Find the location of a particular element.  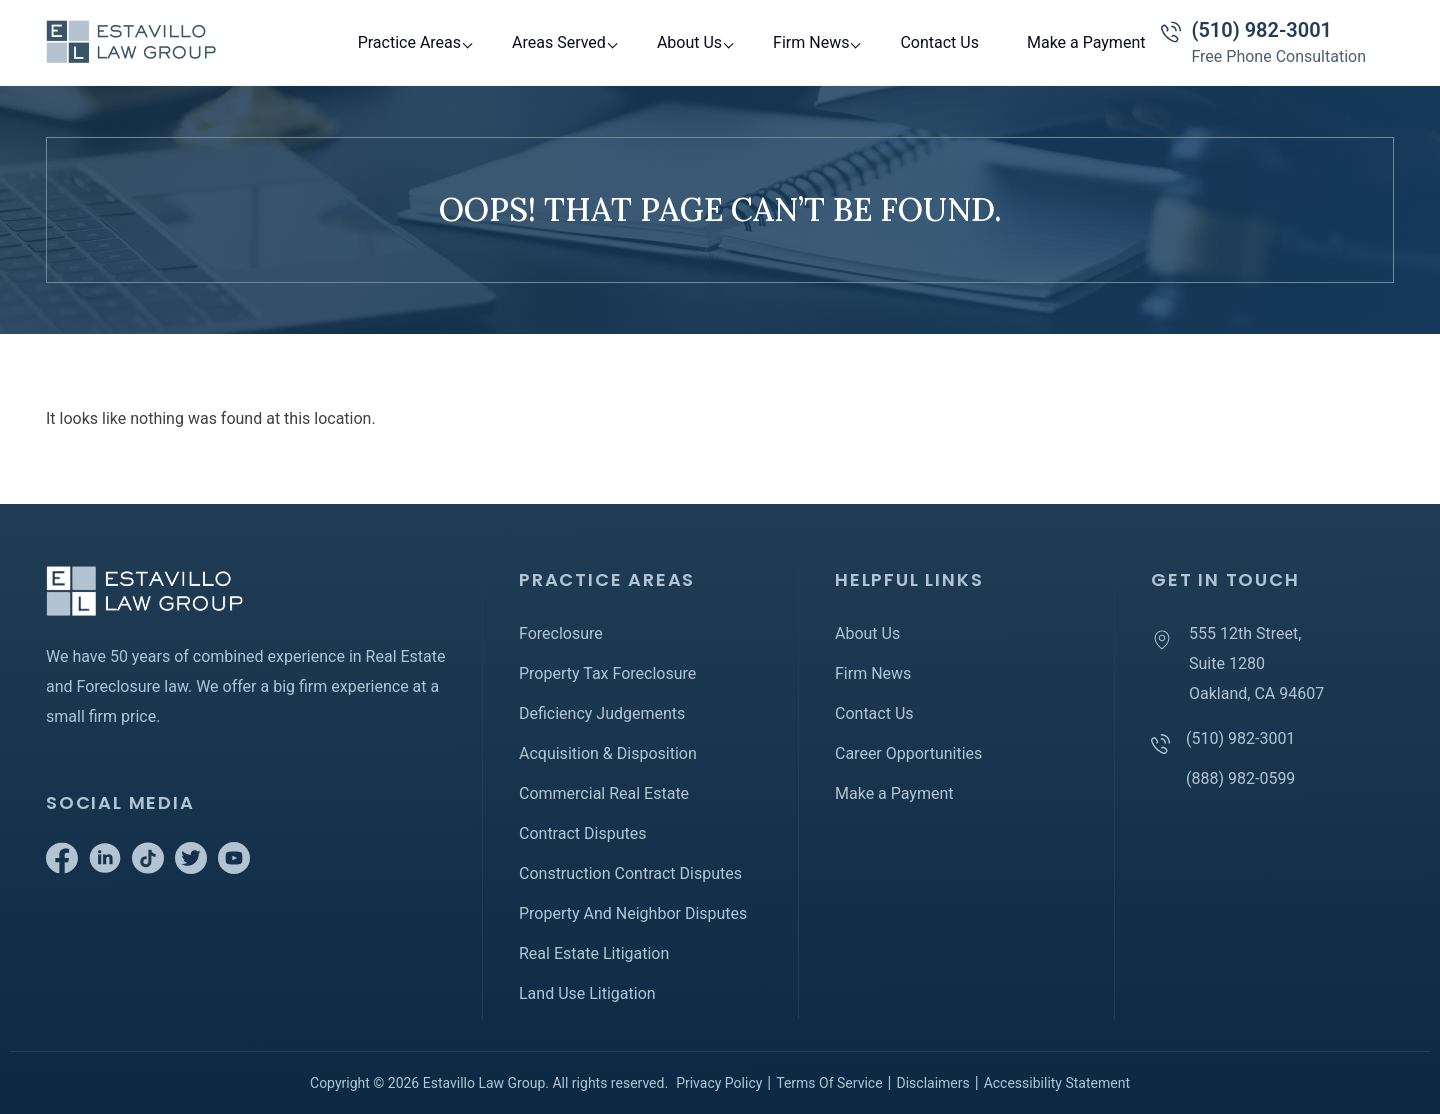

[Go to Twitter] is located at coordinates (191, 868).